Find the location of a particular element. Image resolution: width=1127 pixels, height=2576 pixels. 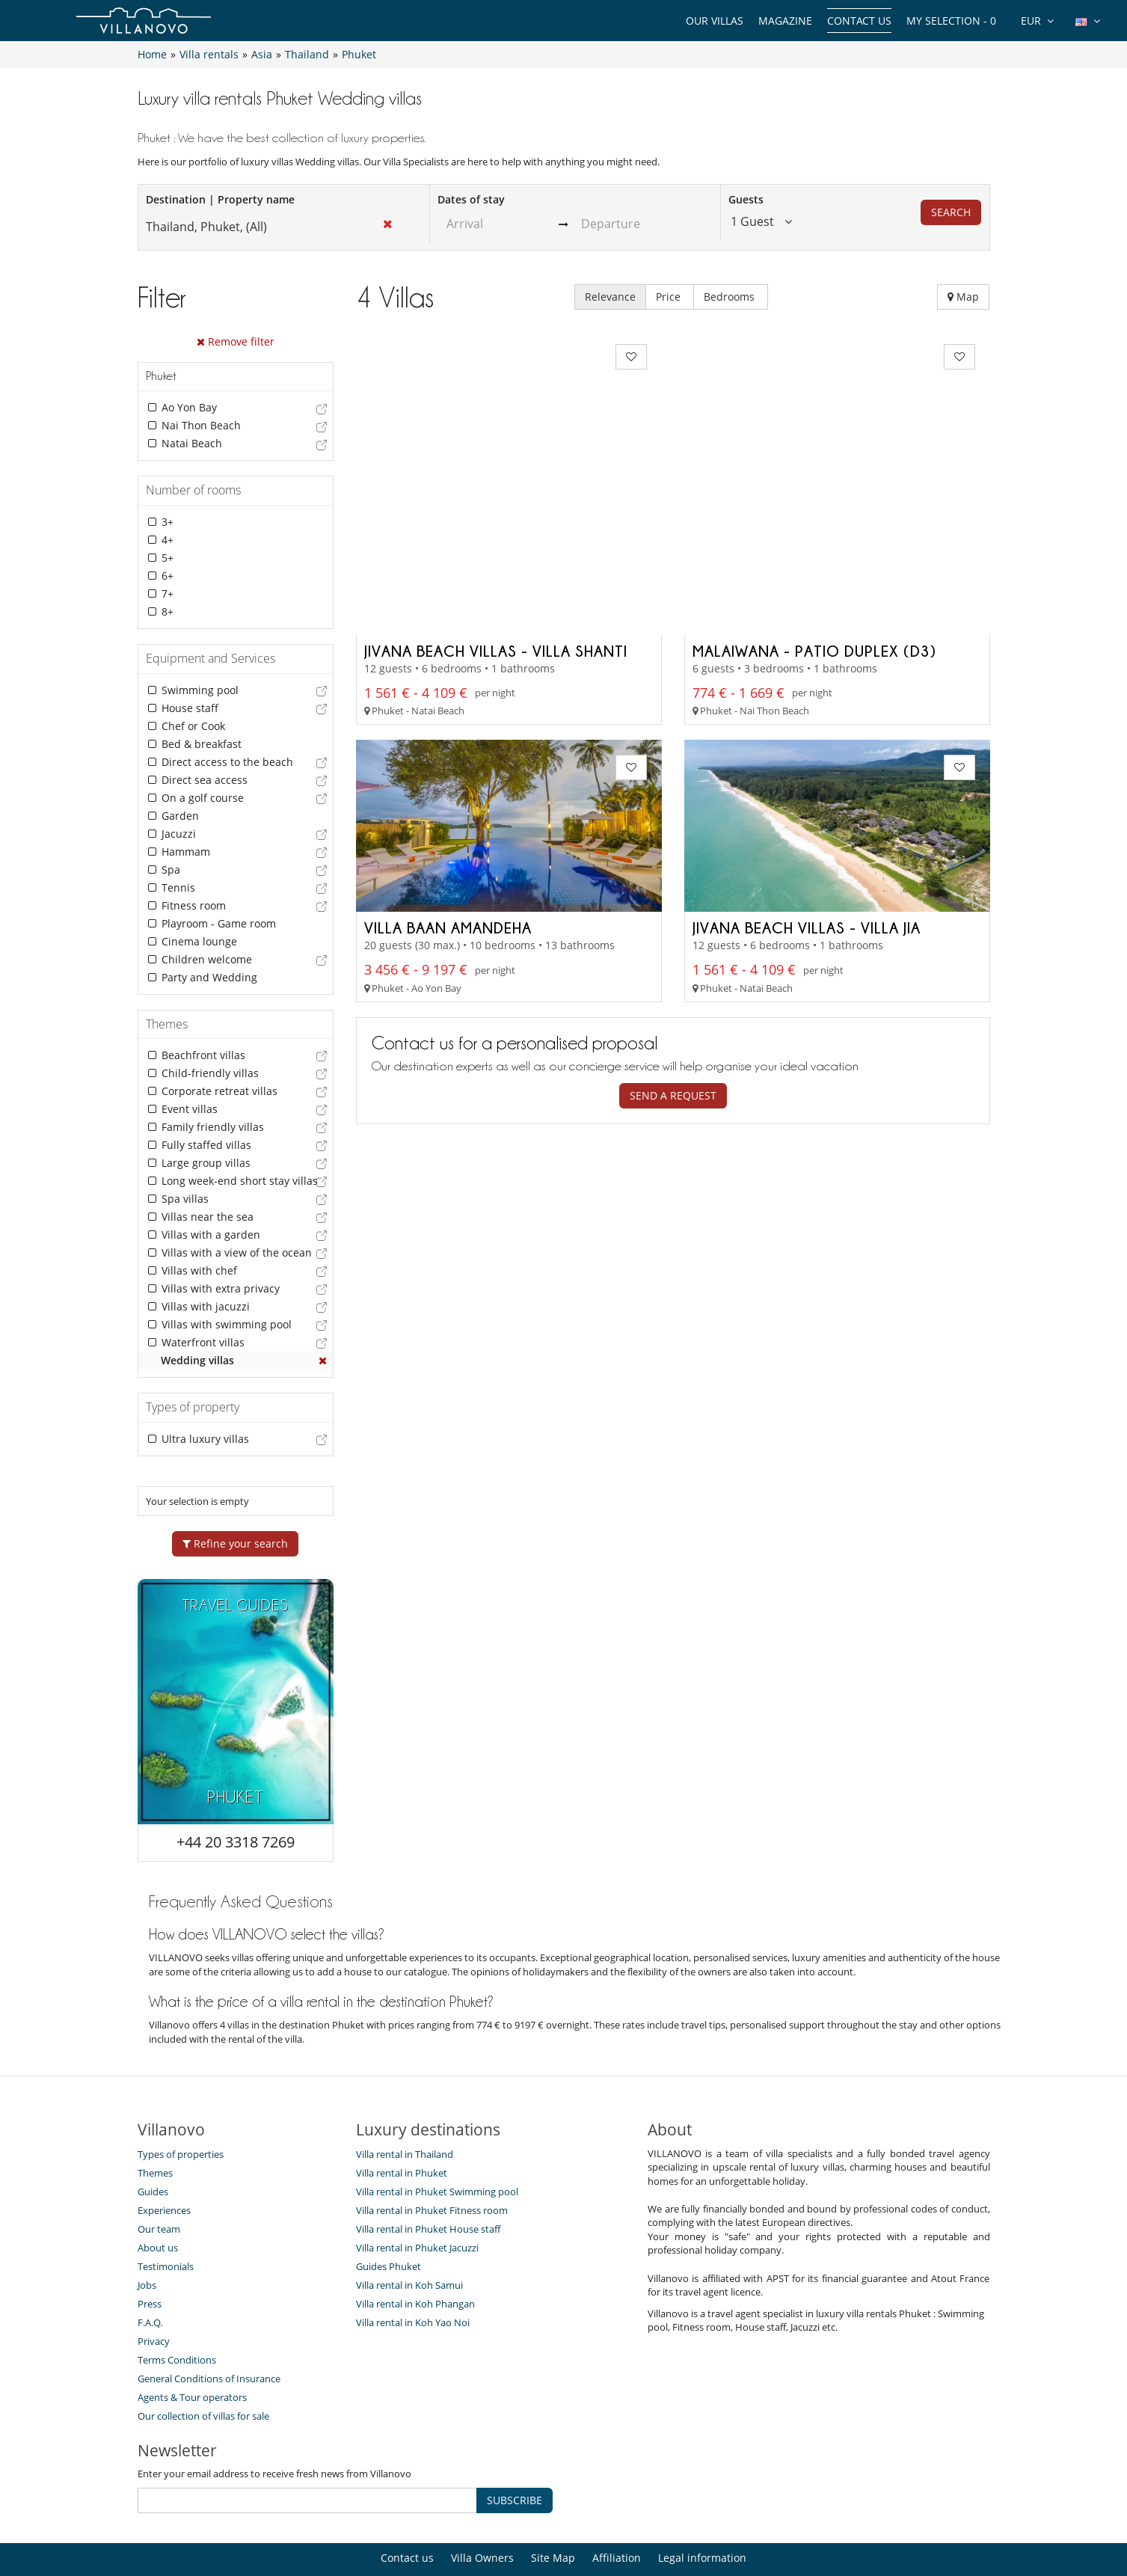

Bedrooms is located at coordinates (731, 296).